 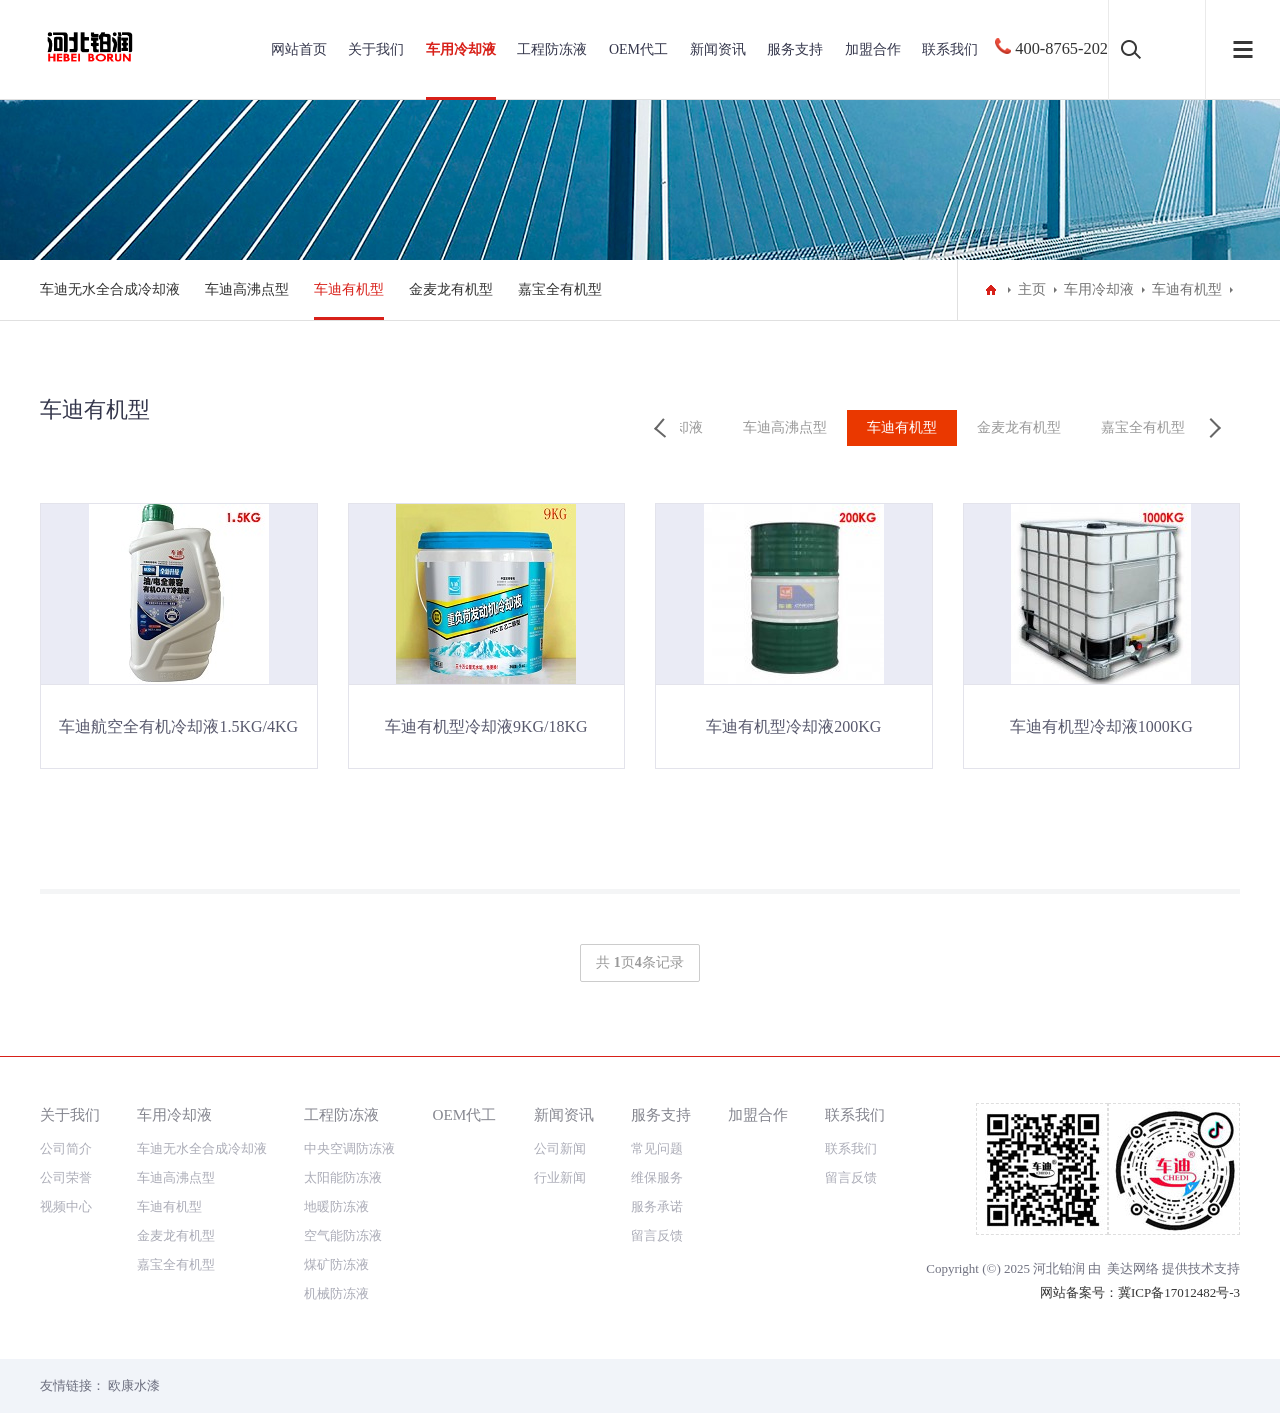 I want to click on 视频中心, so click(x=66, y=1206).